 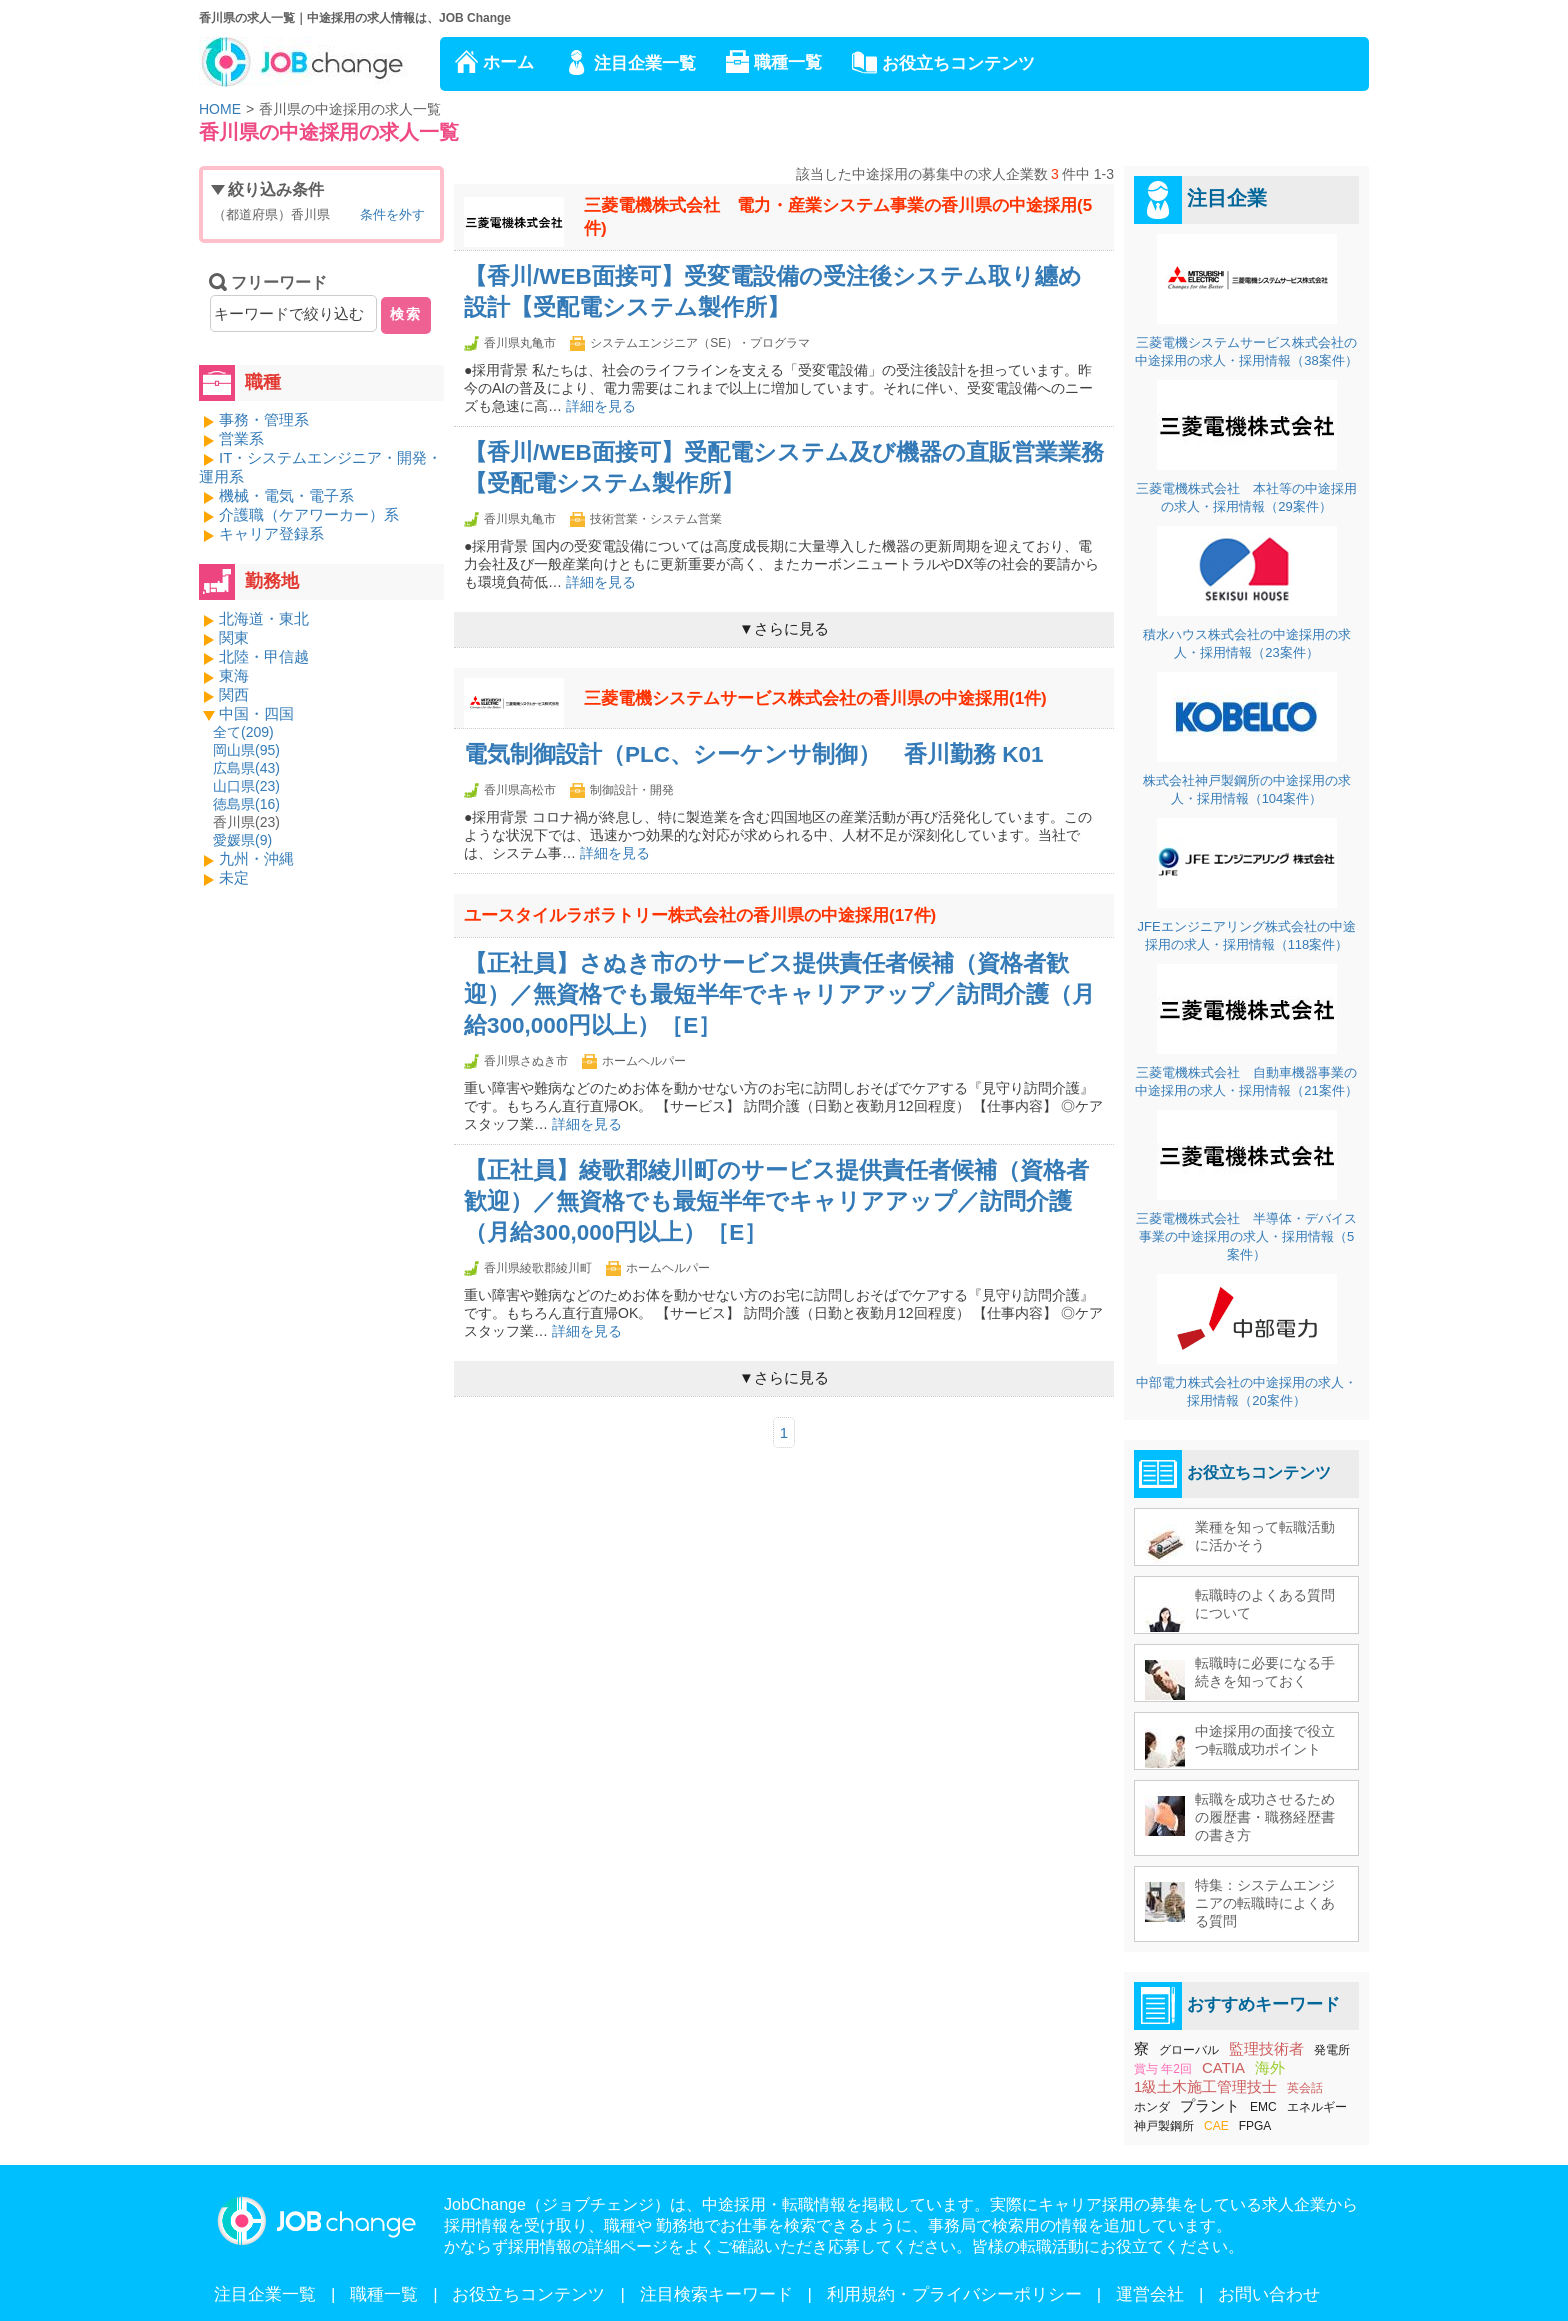 I want to click on 岡山県(), so click(x=246, y=750).